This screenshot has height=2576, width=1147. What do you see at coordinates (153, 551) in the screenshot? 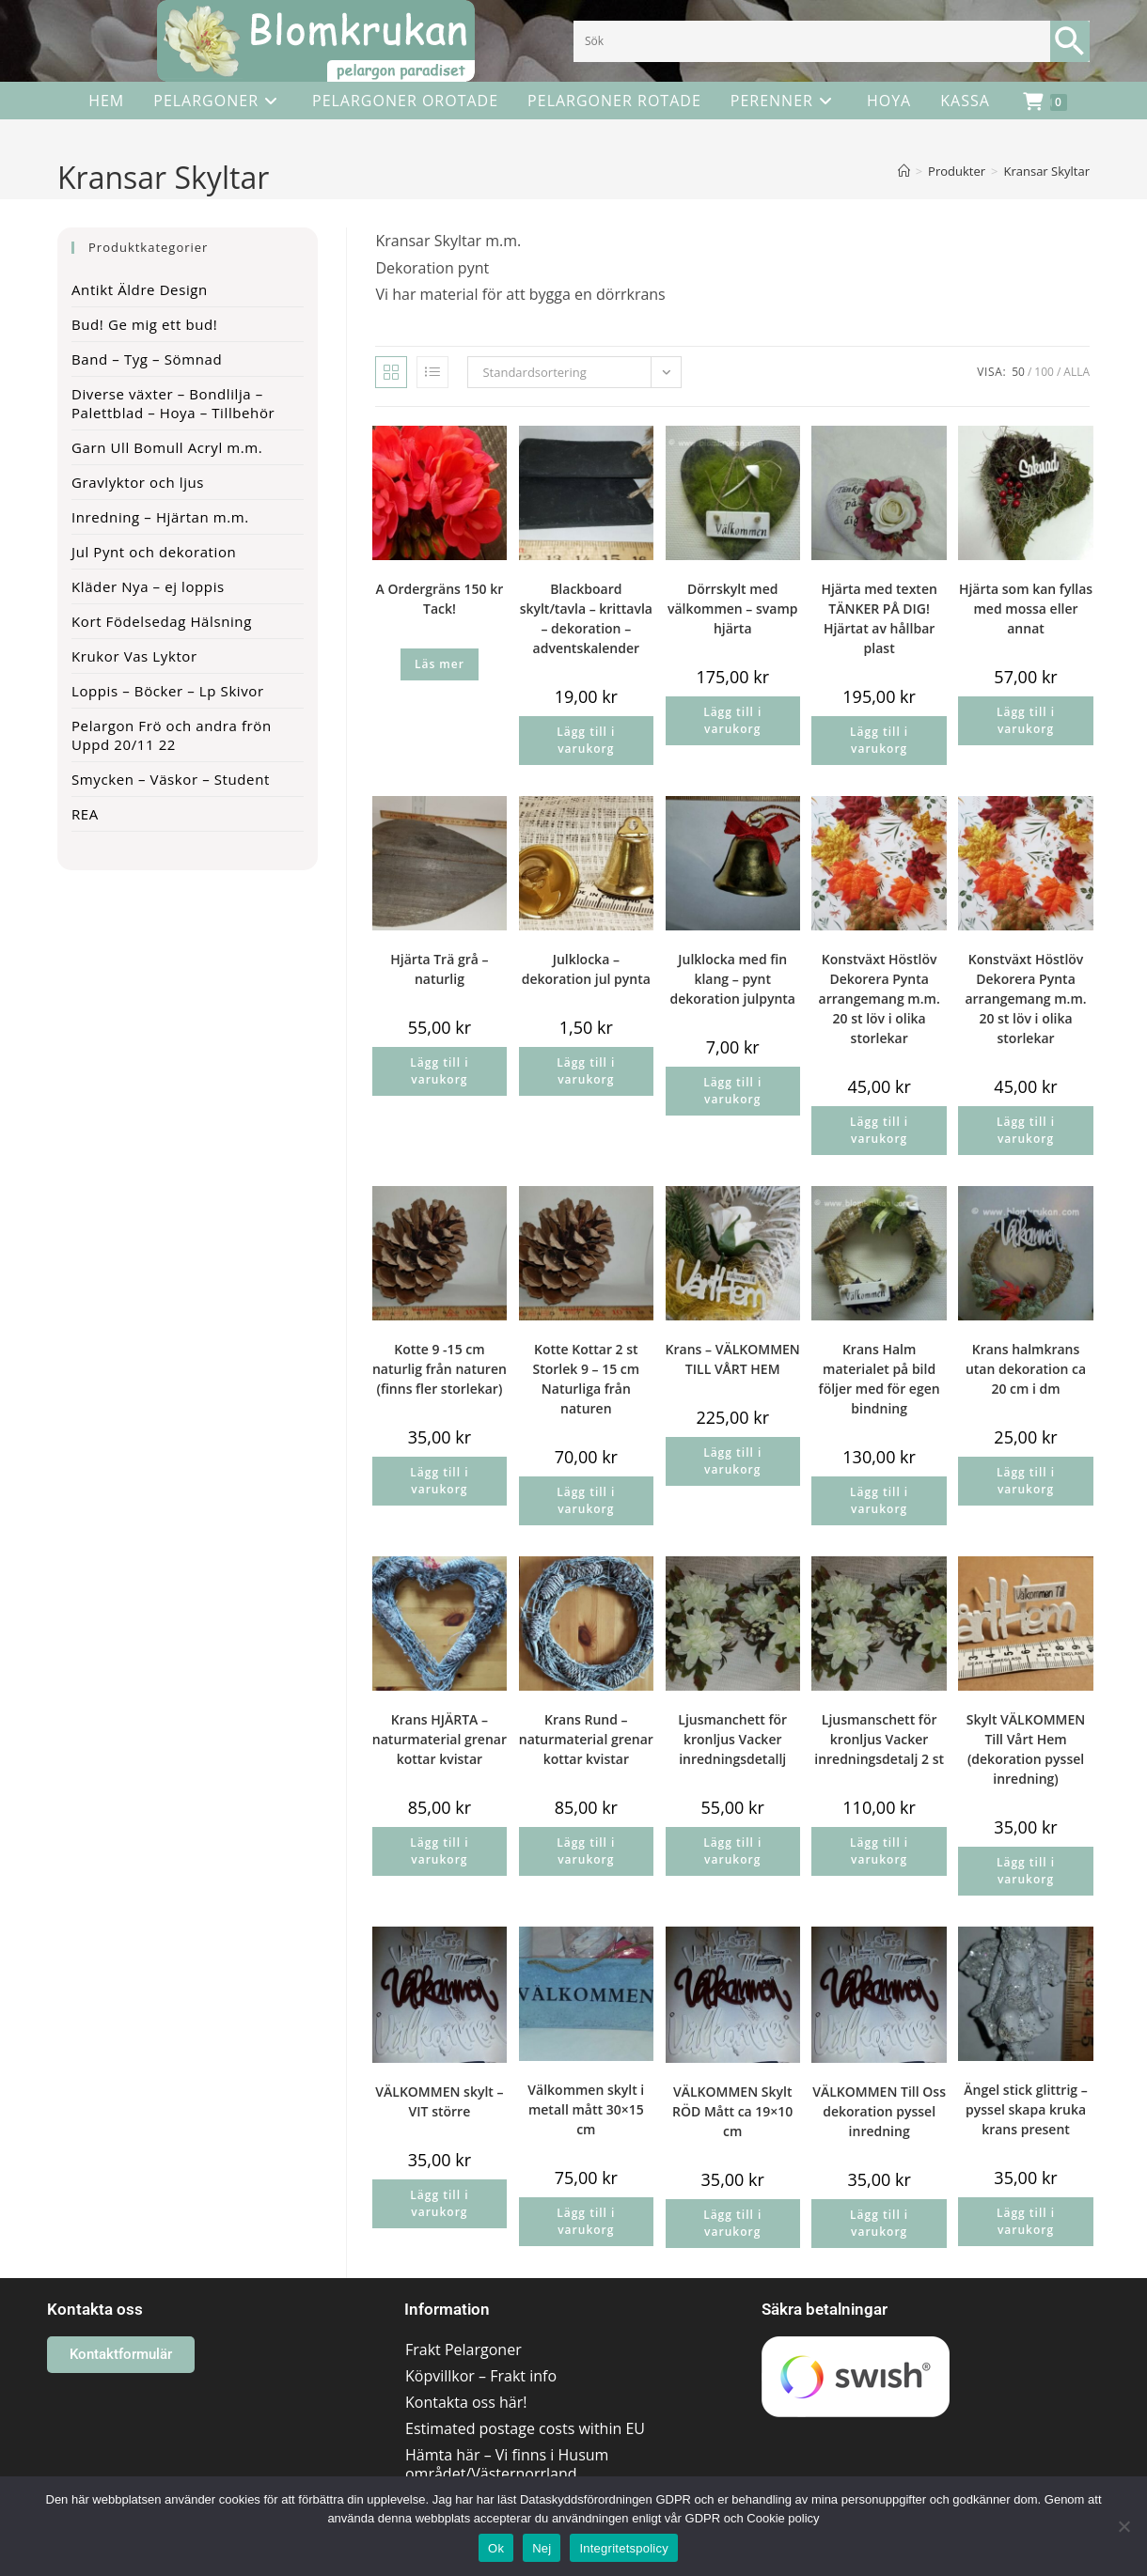
I see `Jul Pynt och dekoration` at bounding box center [153, 551].